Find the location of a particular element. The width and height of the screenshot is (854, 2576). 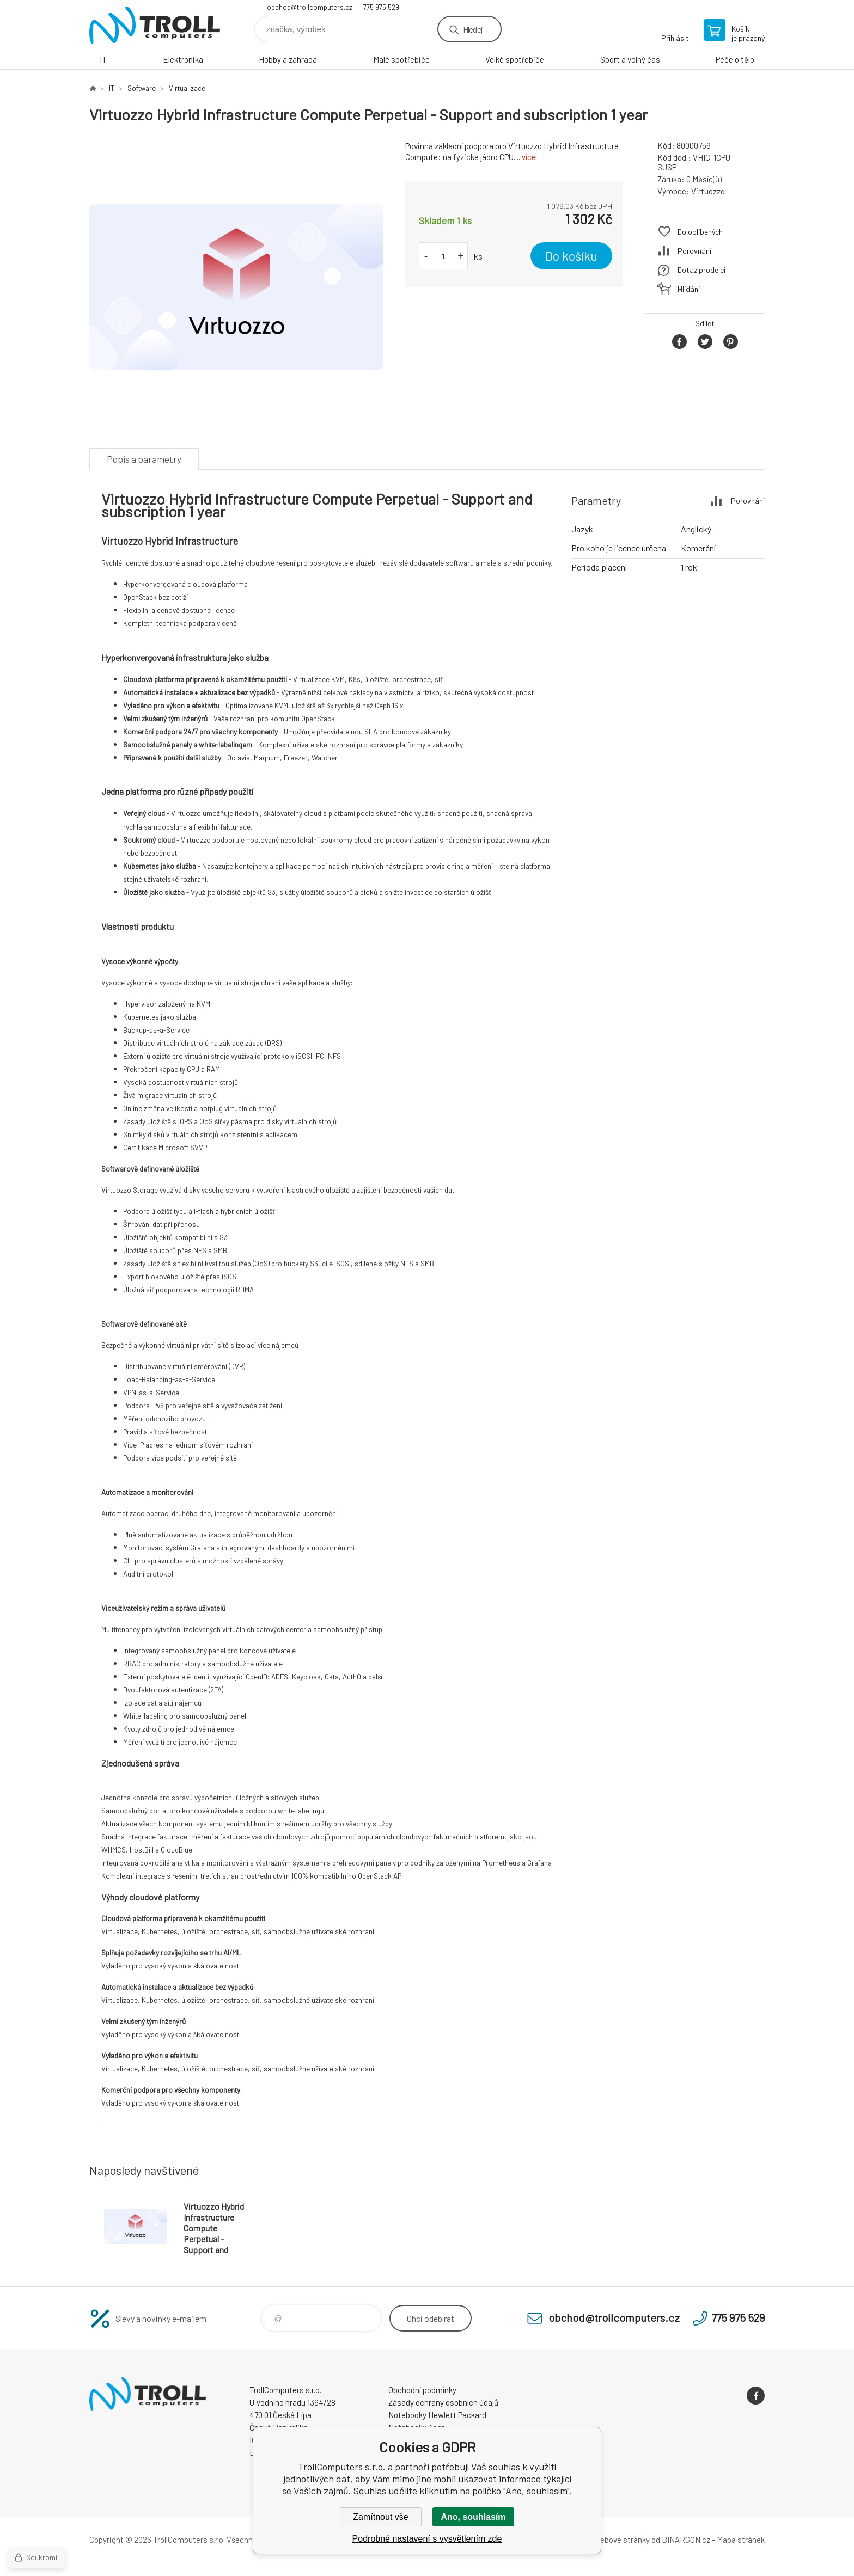

Software is located at coordinates (141, 88).